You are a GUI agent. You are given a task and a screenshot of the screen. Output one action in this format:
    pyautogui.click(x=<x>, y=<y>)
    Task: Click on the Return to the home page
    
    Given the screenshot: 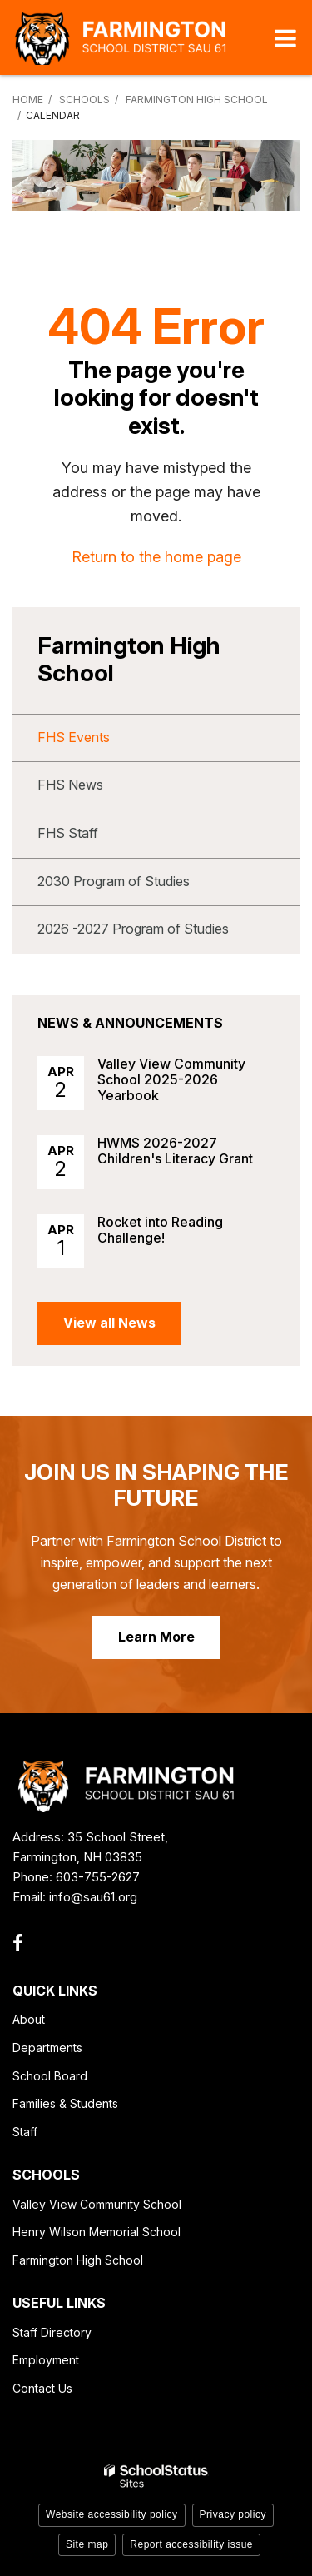 What is the action you would take?
    pyautogui.click(x=156, y=557)
    